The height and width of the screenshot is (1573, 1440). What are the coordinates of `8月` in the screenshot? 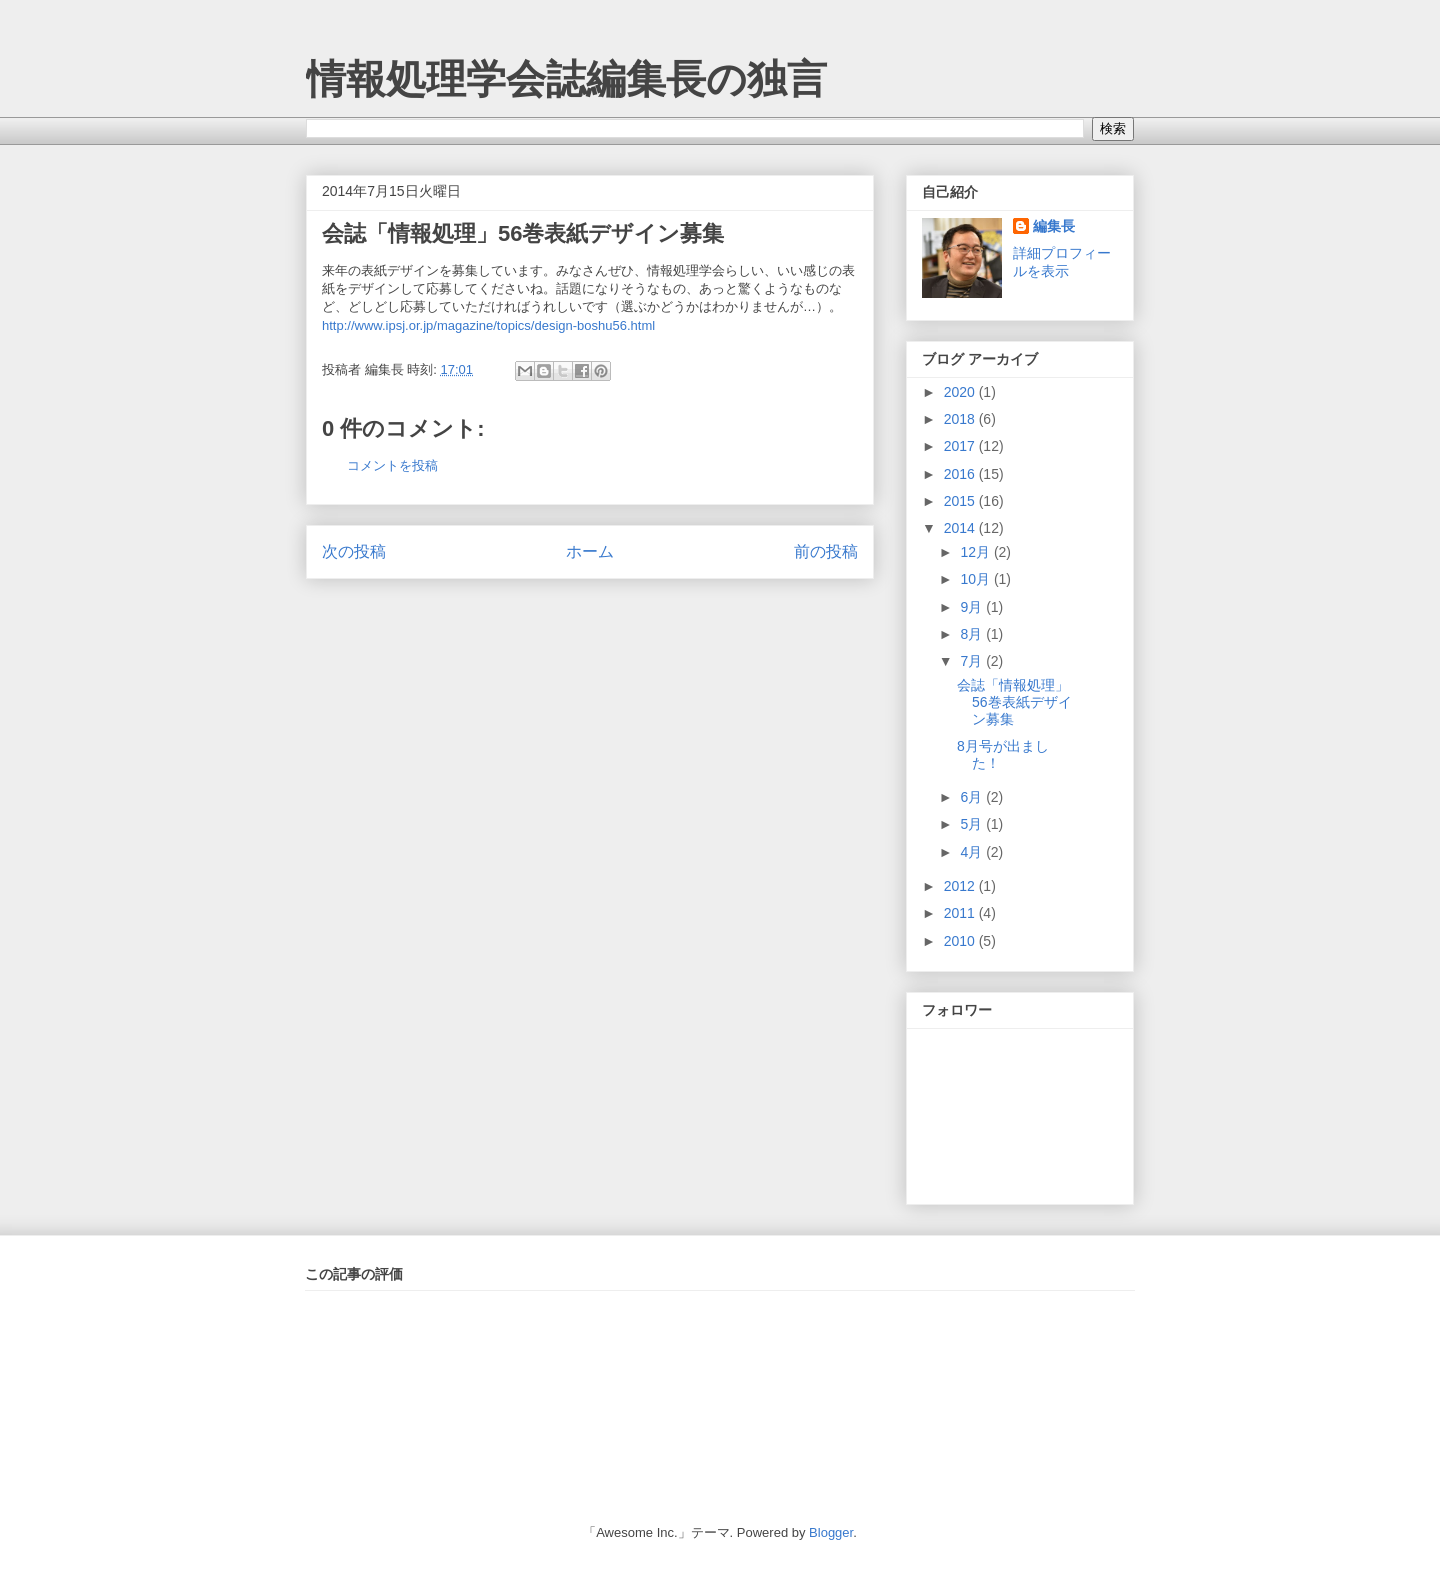 It's located at (973, 634).